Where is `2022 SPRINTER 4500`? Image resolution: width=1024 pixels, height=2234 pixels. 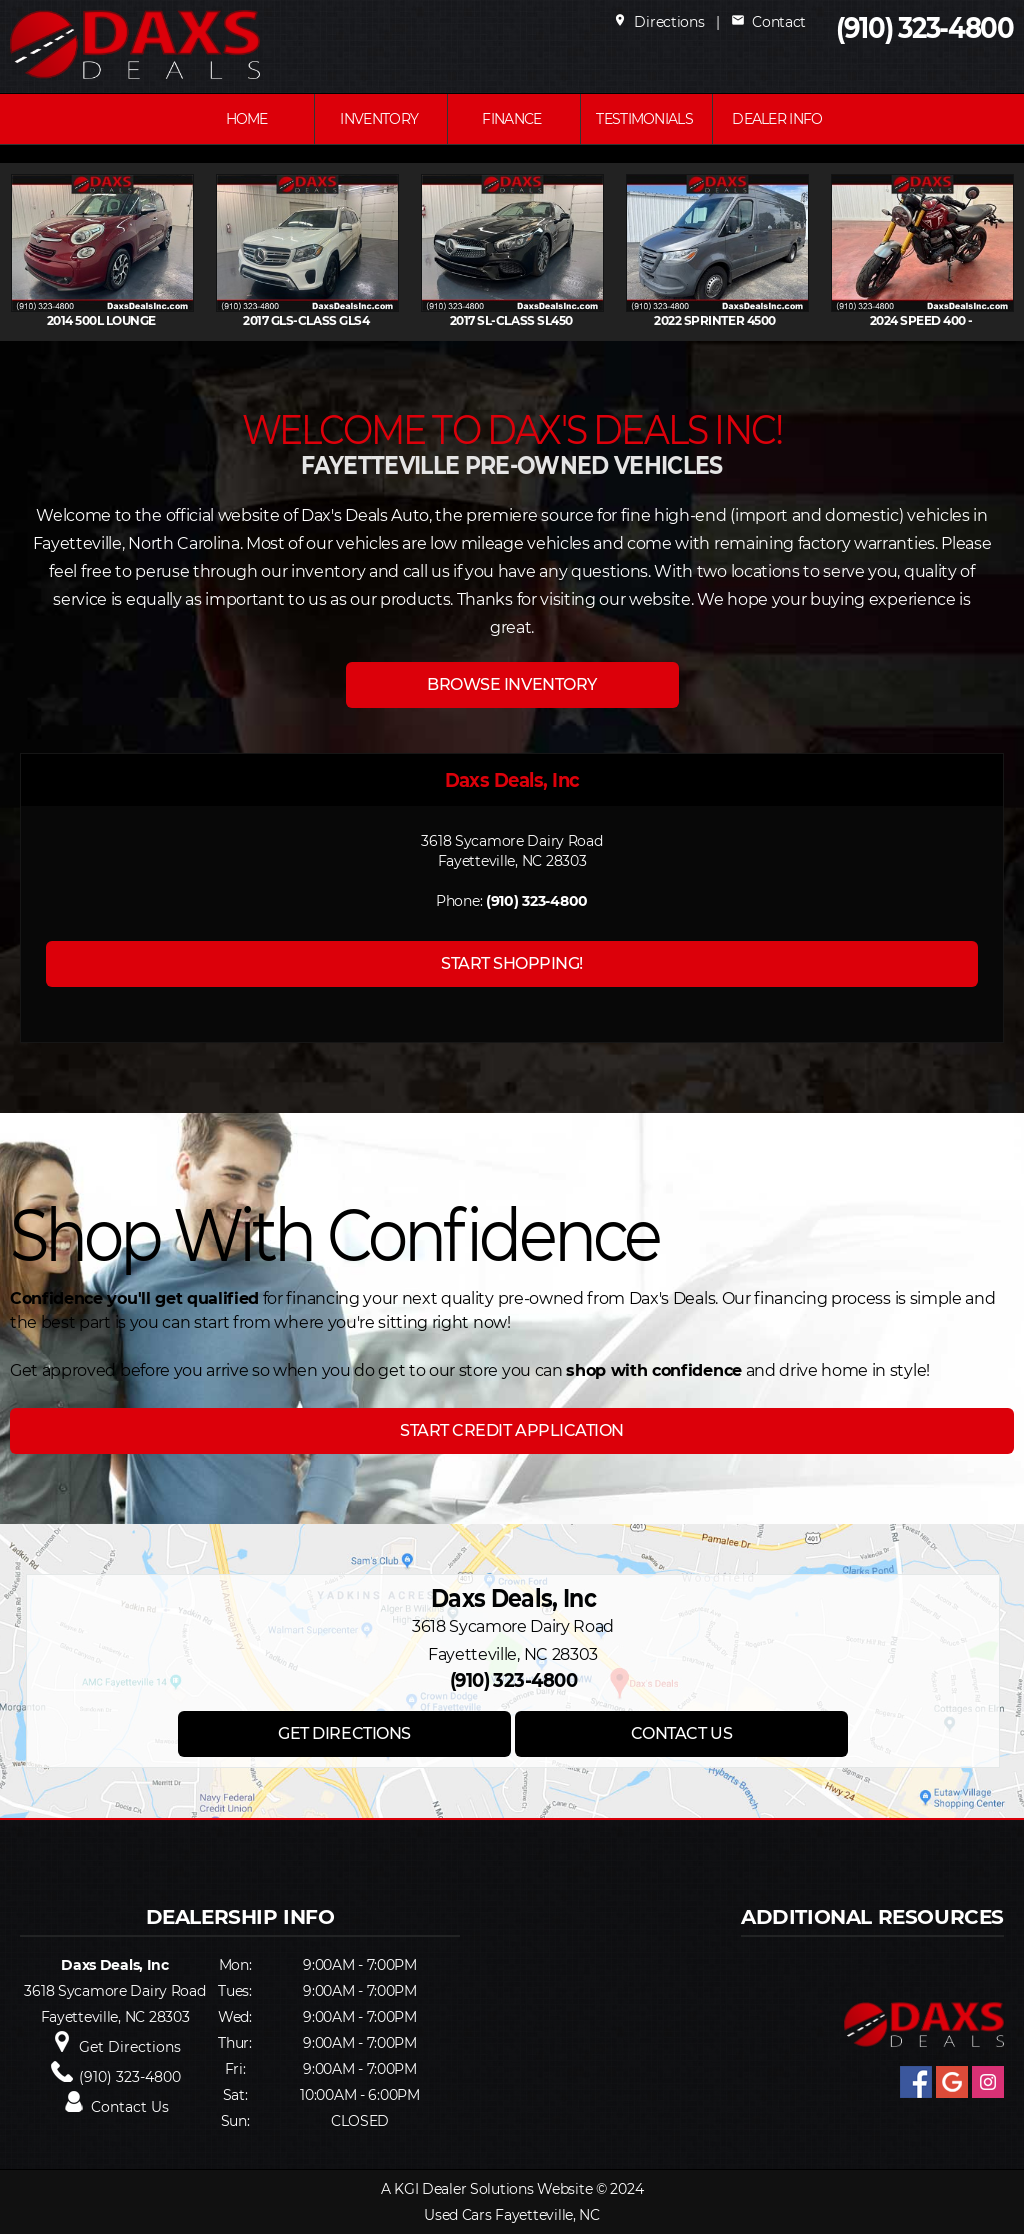
2022 SPRINTER 4500 is located at coordinates (722, 320).